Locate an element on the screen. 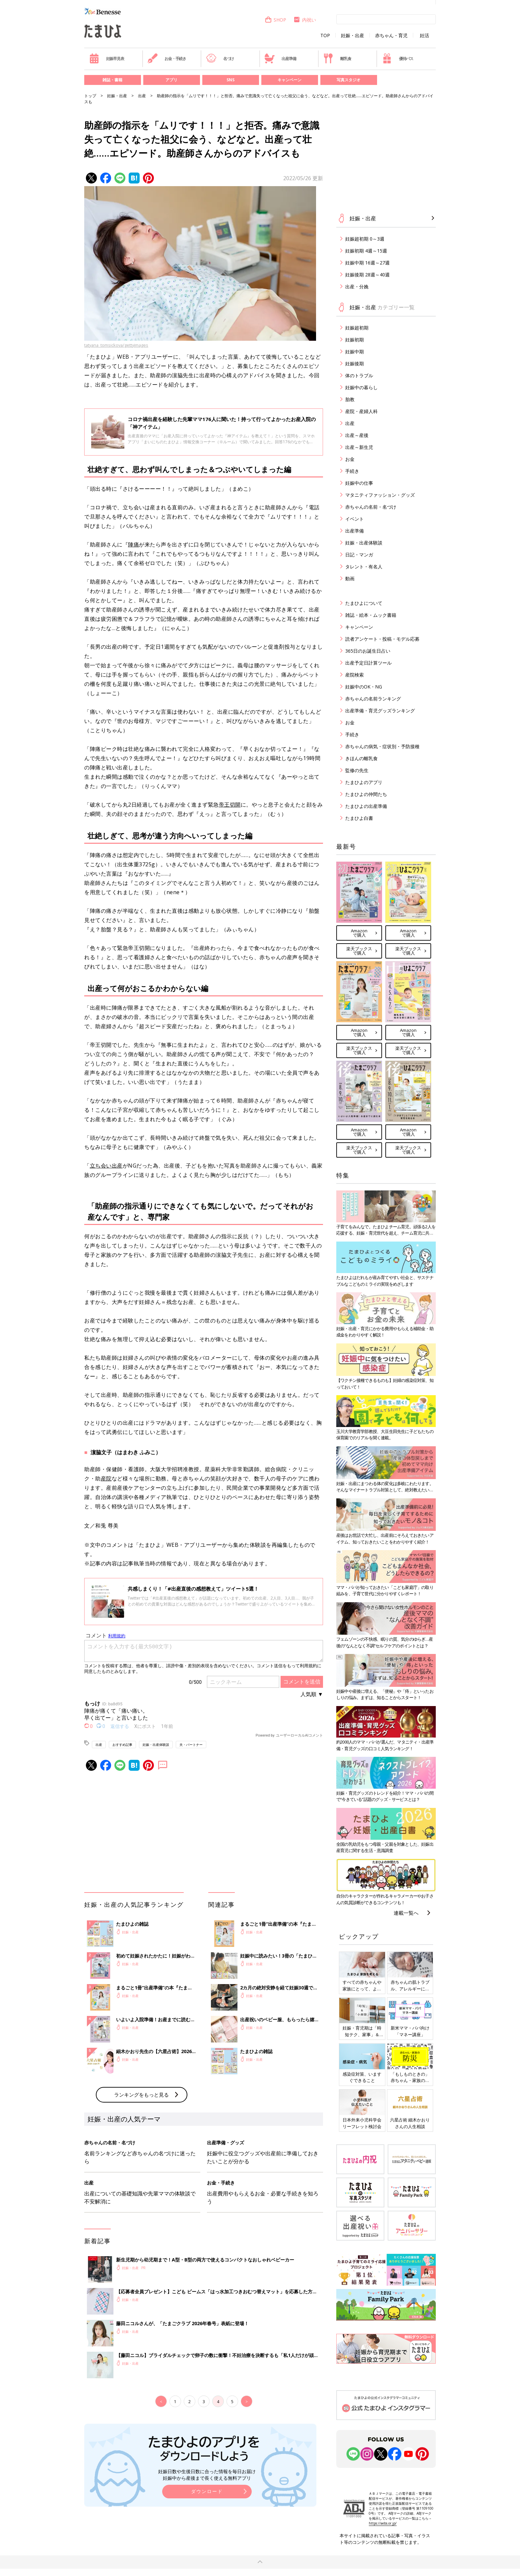 This screenshot has height=2576, width=520. 読者アンケート・投稿・モデル応募 is located at coordinates (382, 639).